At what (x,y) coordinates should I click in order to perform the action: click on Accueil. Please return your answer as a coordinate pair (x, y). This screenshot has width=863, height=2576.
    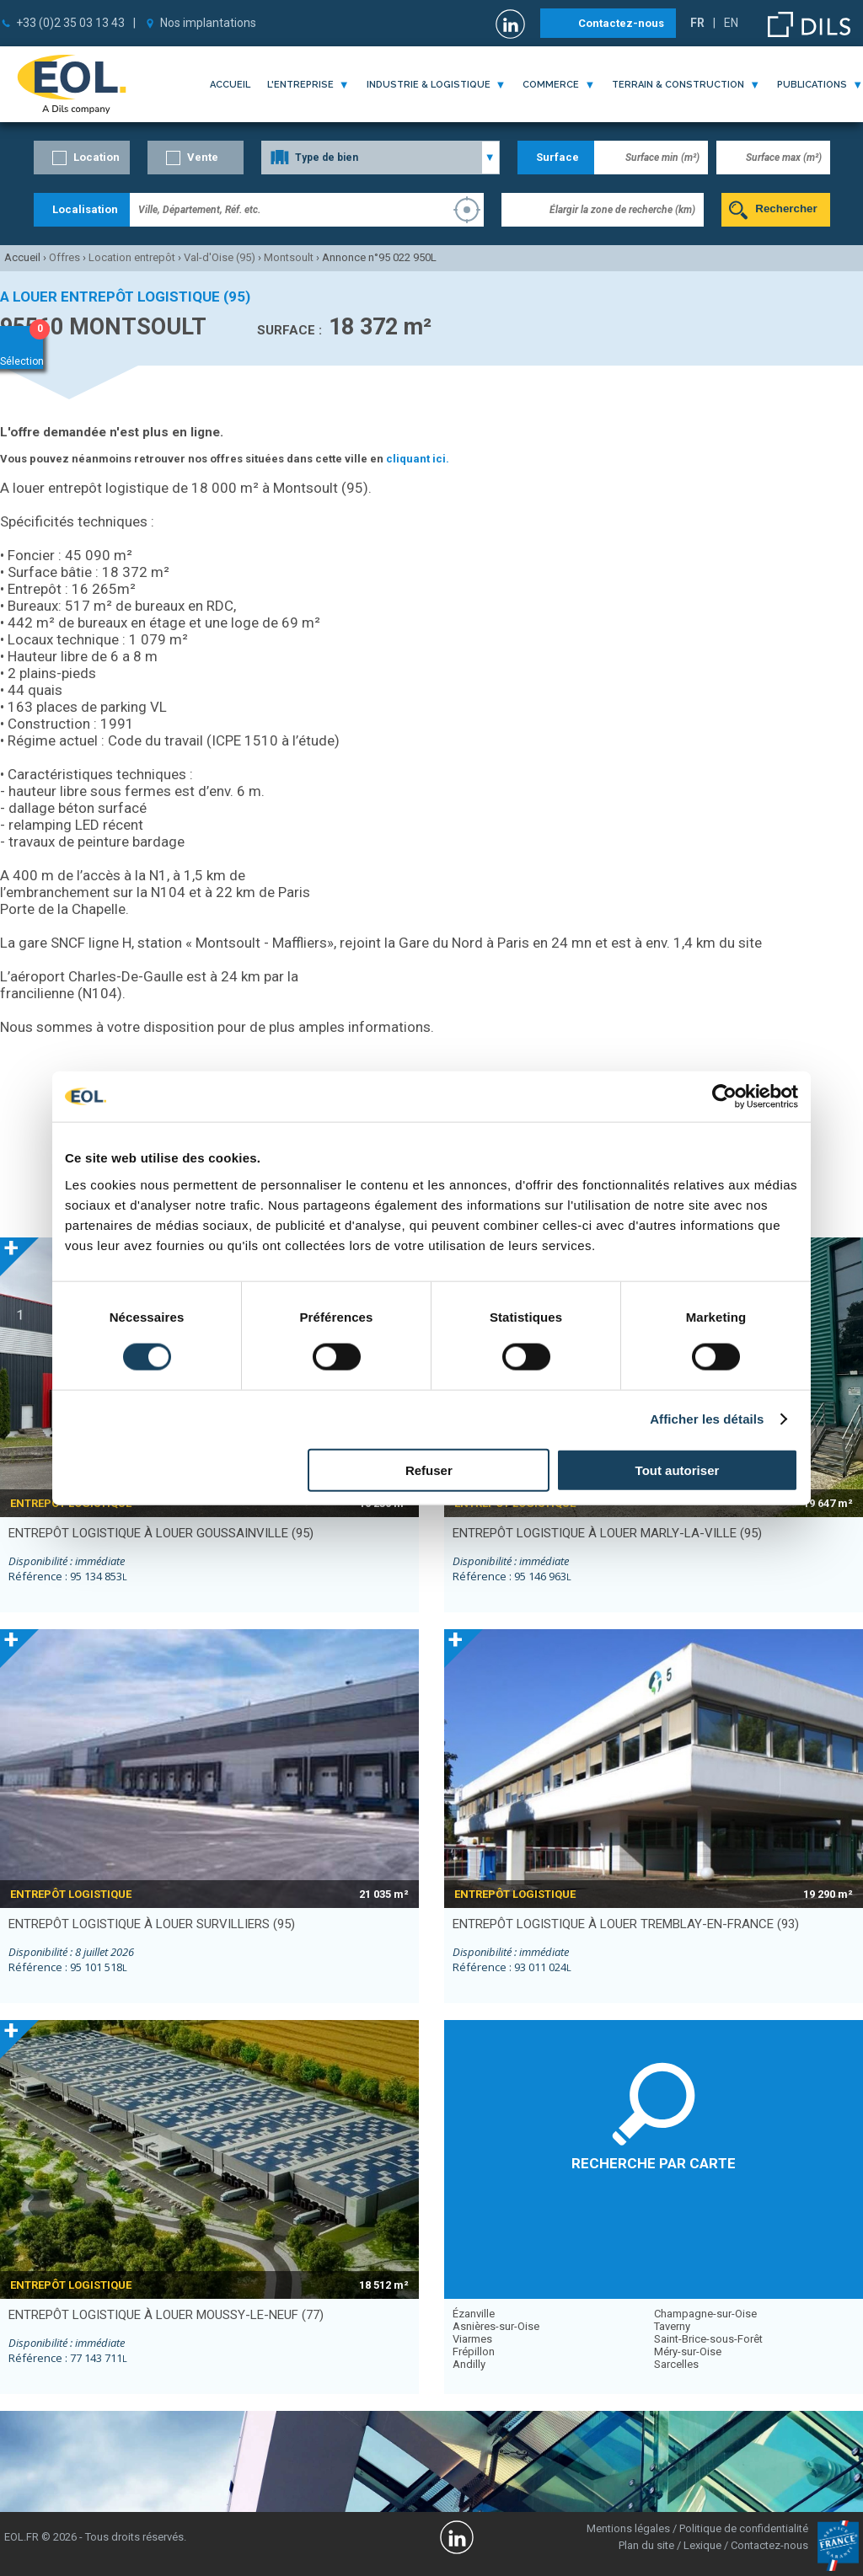
    Looking at the image, I should click on (230, 84).